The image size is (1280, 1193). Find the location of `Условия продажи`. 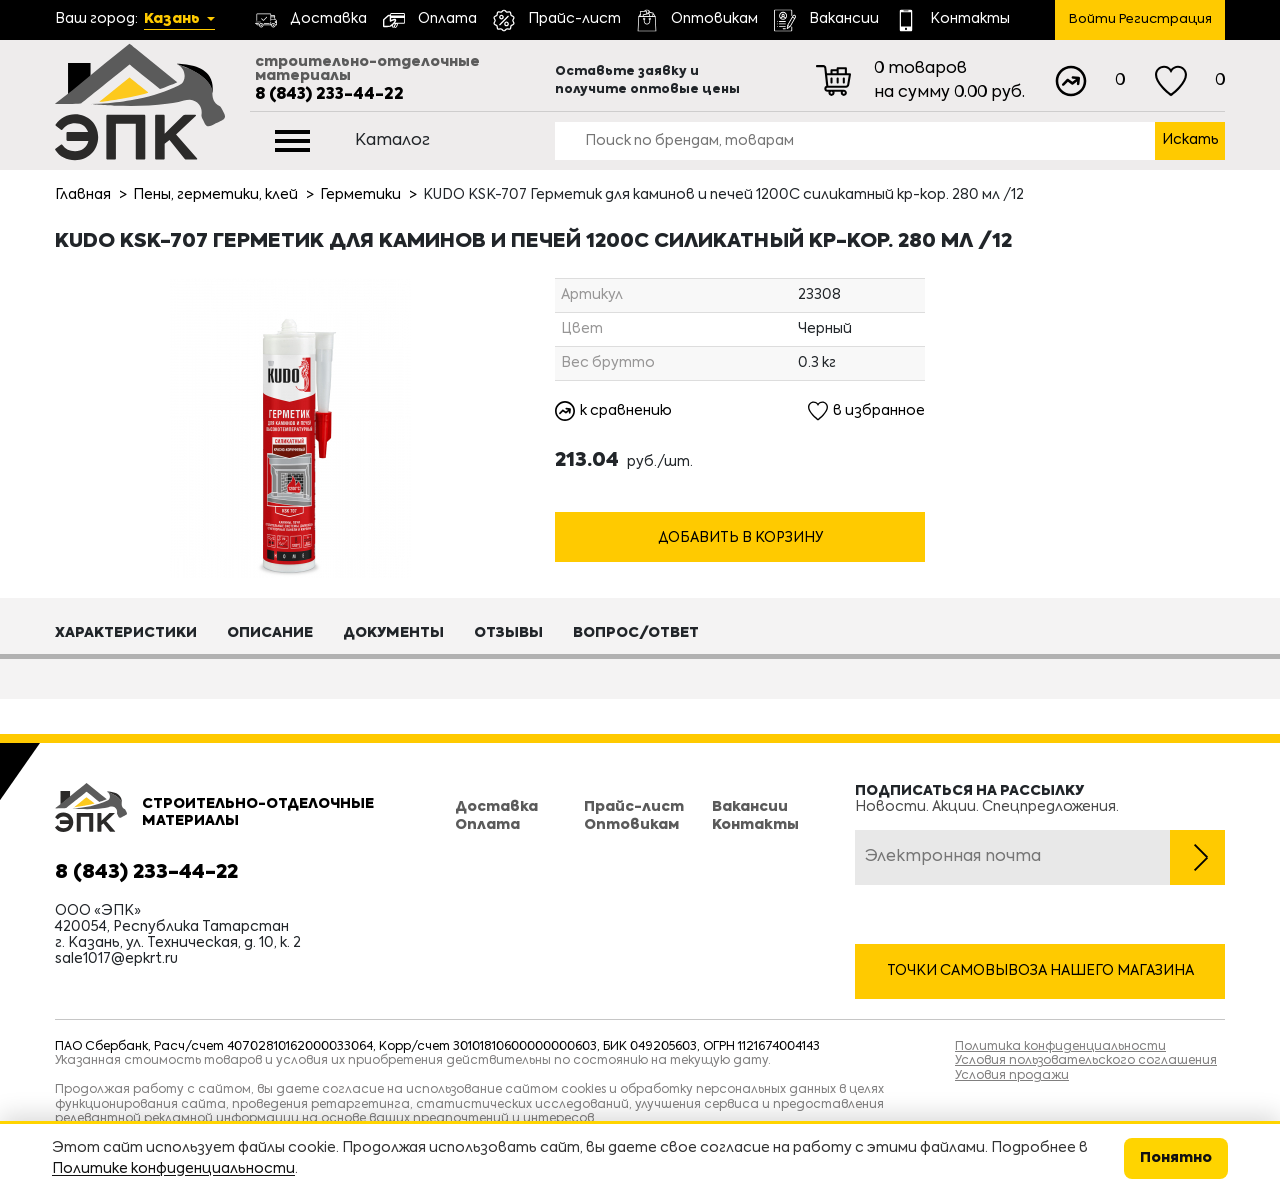

Условия продажи is located at coordinates (1012, 1076).